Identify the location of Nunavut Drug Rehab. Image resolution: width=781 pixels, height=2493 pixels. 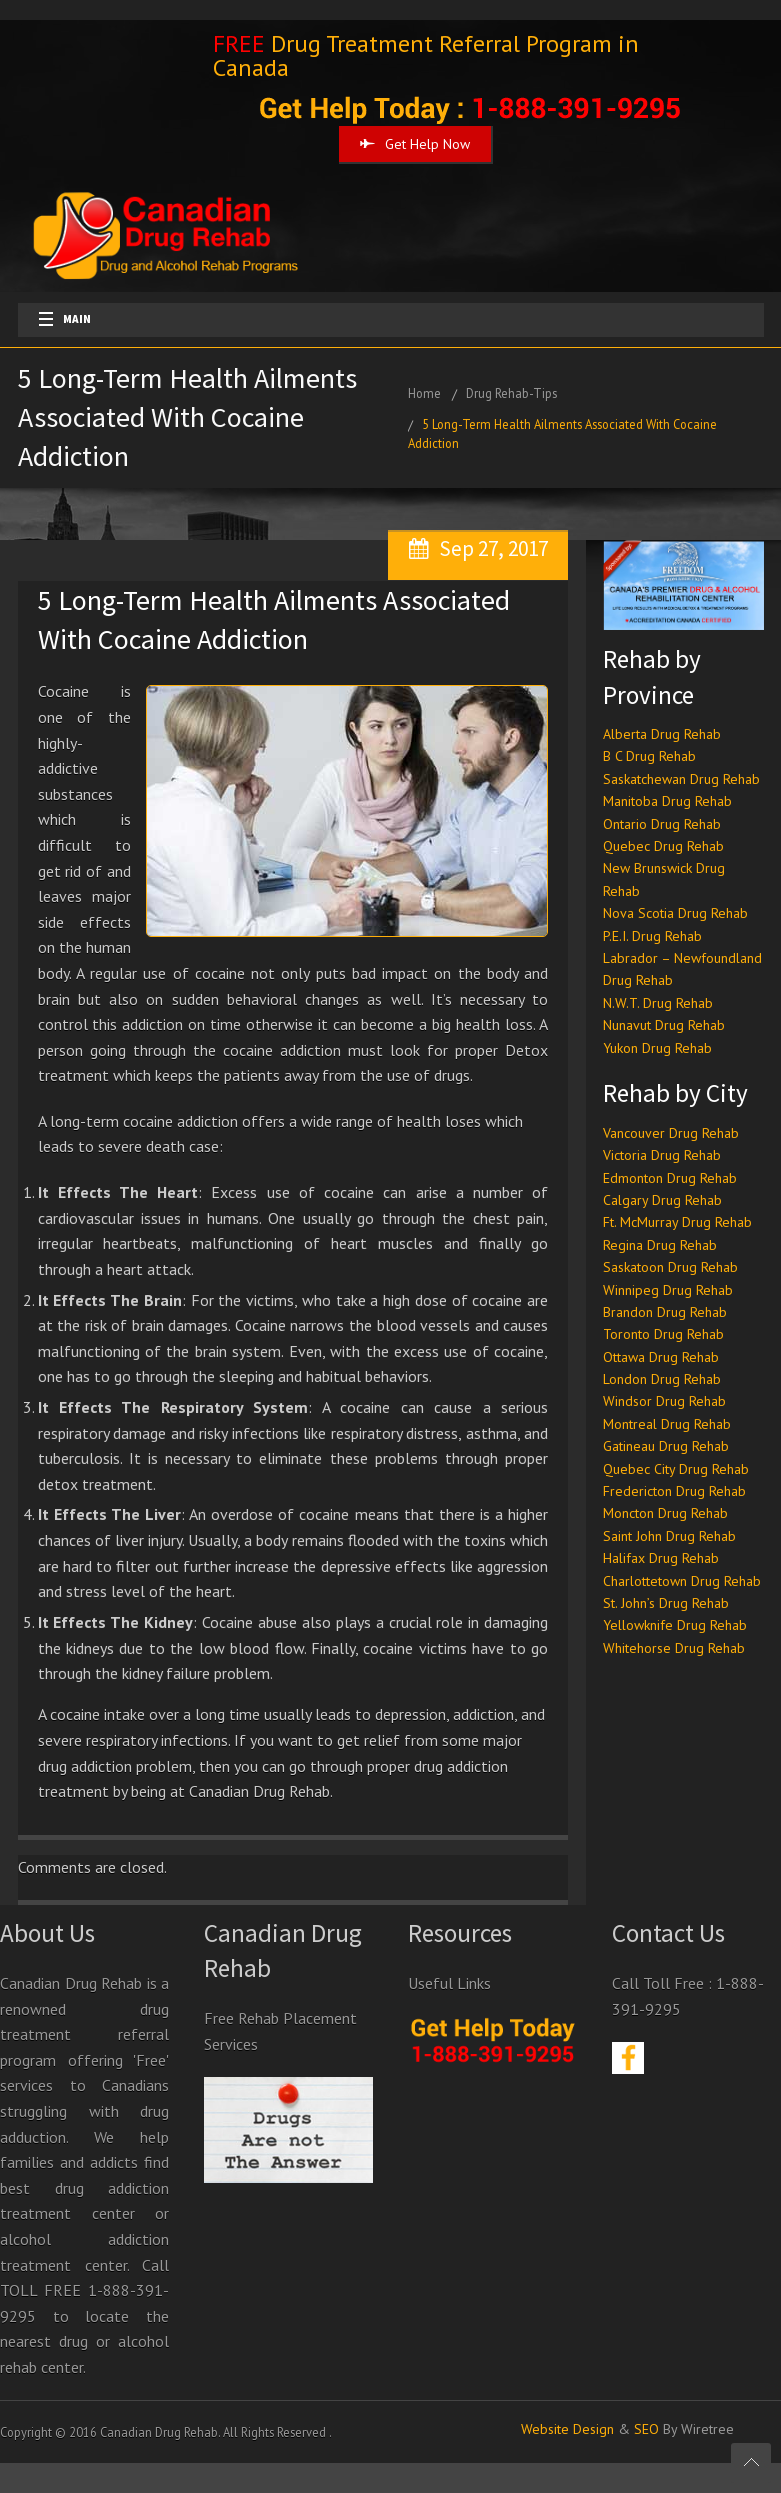
(664, 1025).